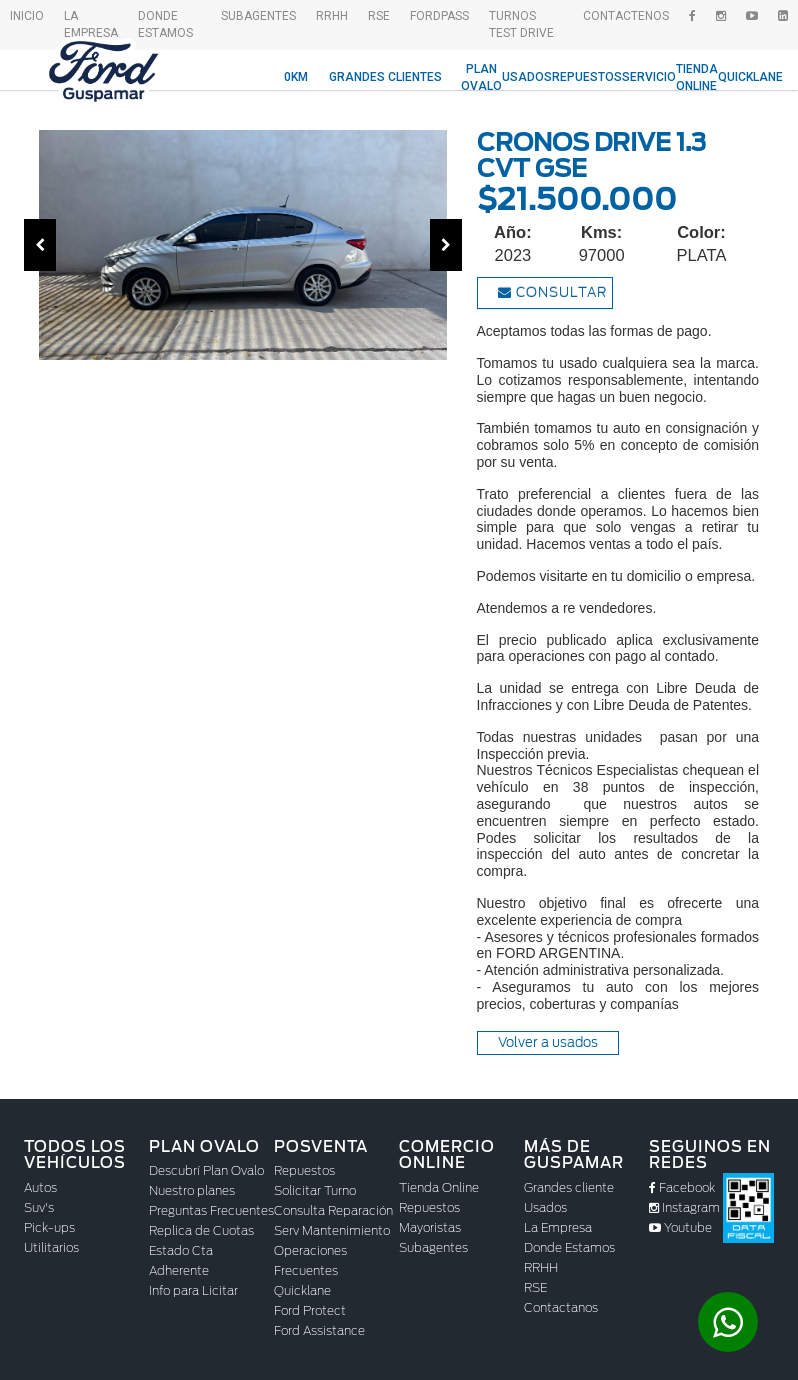 Image resolution: width=798 pixels, height=1380 pixels. What do you see at coordinates (626, 16) in the screenshot?
I see `Contactenos` at bounding box center [626, 16].